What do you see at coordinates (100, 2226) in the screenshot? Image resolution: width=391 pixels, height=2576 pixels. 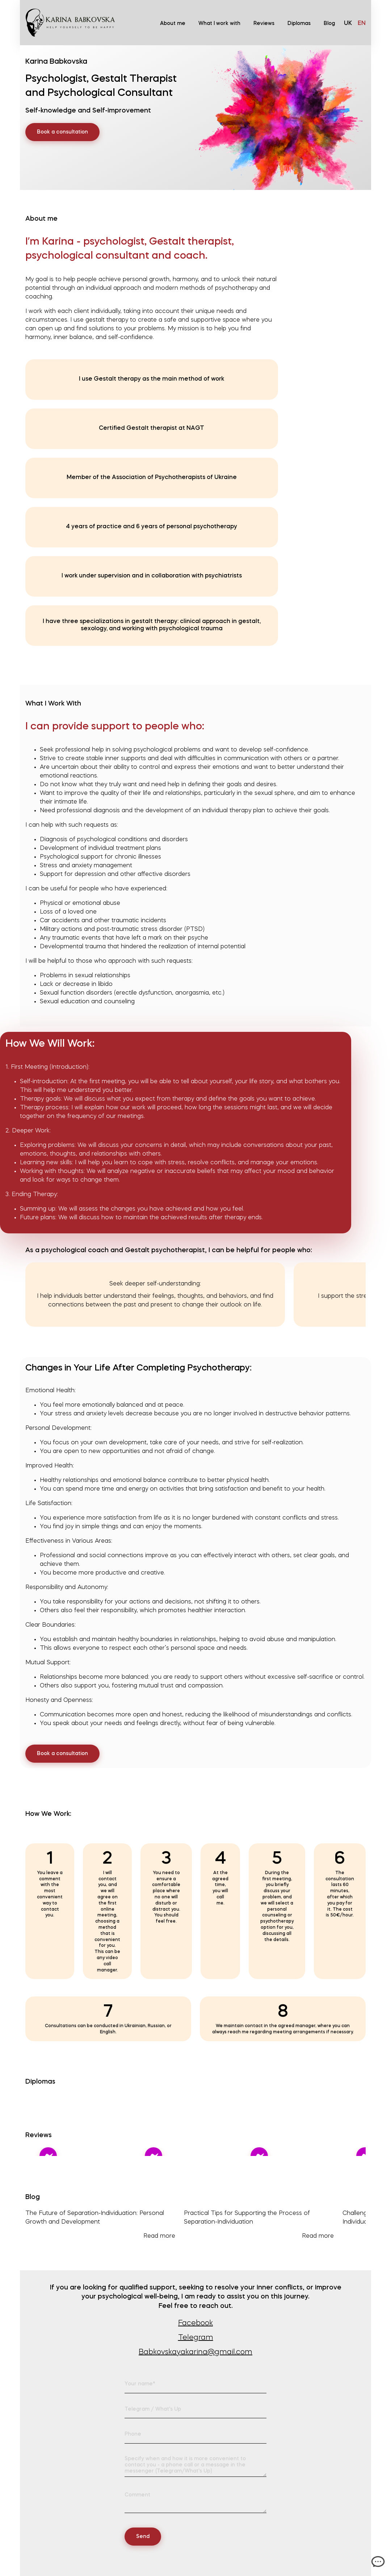 I see `The Future of Separation-Individuation: Personal Growth and Development` at bounding box center [100, 2226].